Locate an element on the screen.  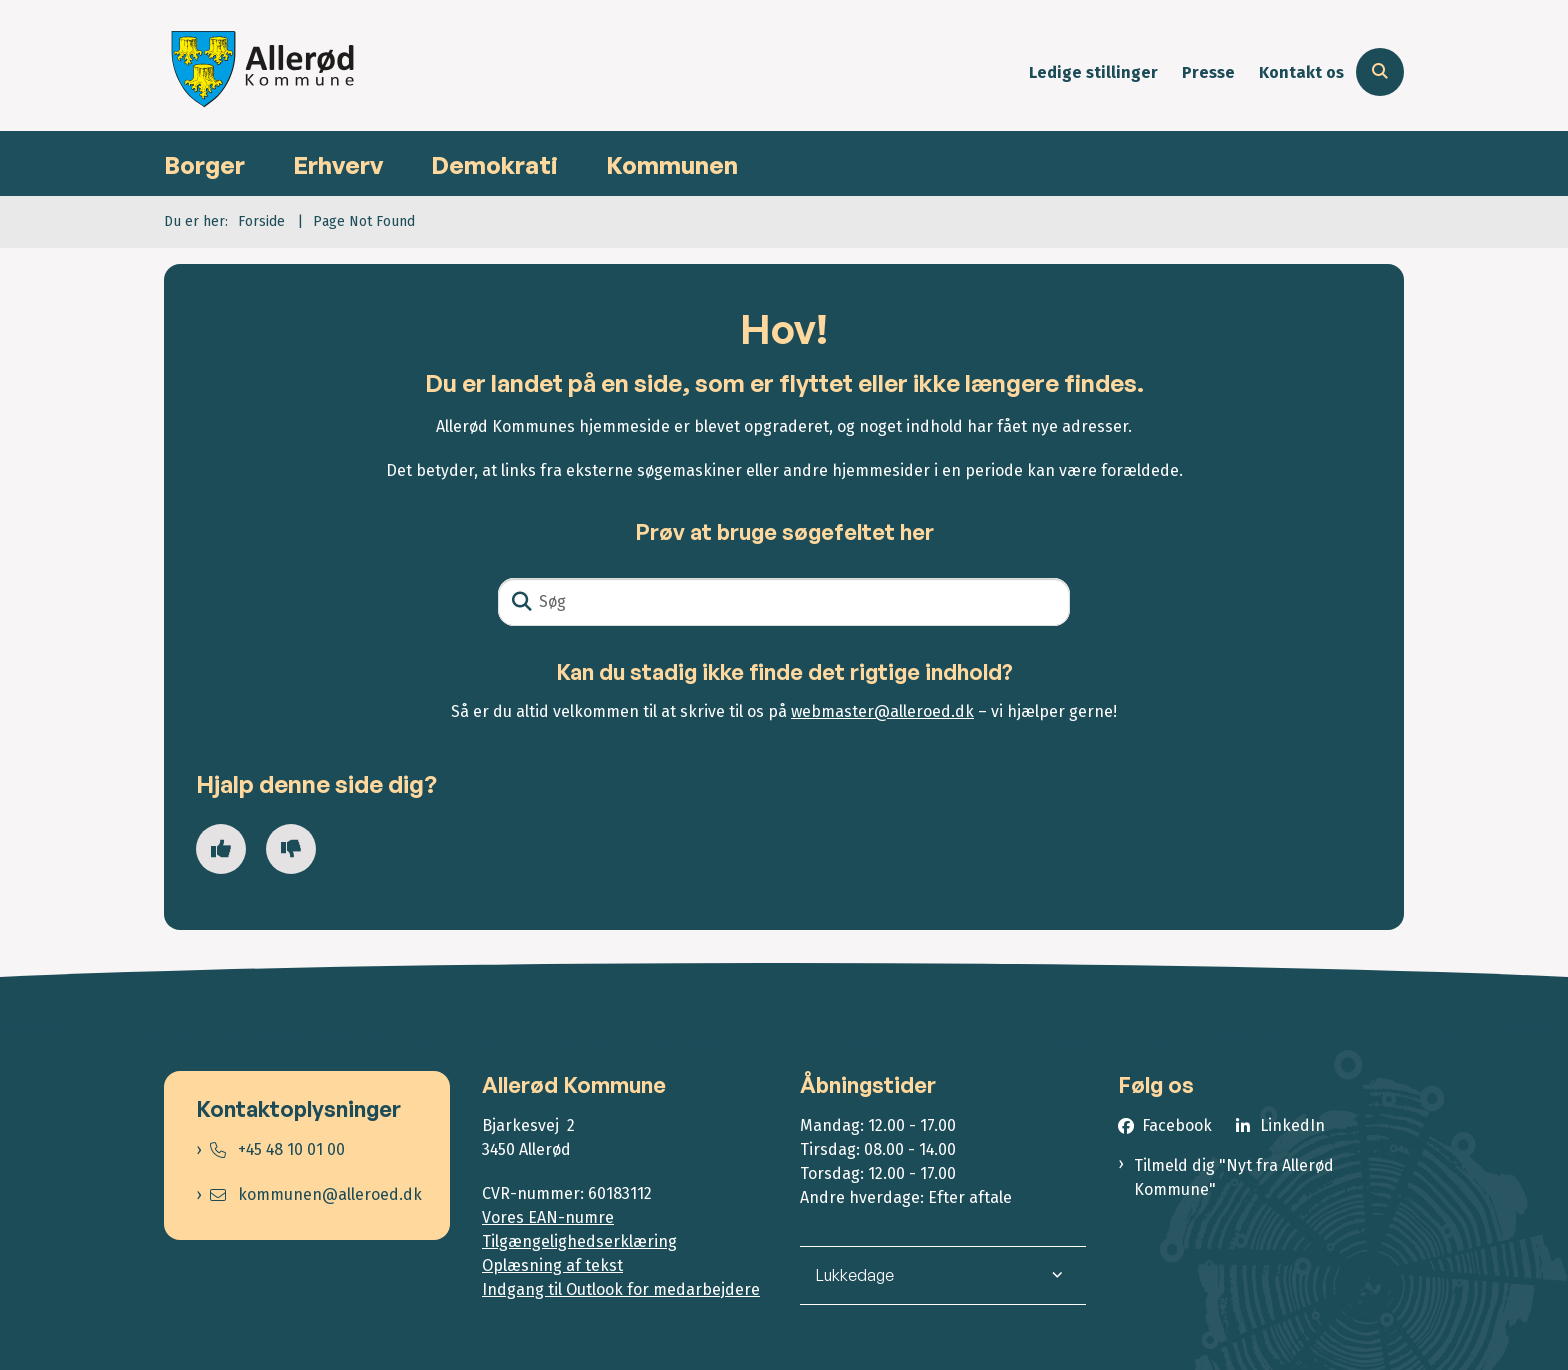
[Gå til forsiden af Allerød Kommune] is located at coordinates (264, 72).